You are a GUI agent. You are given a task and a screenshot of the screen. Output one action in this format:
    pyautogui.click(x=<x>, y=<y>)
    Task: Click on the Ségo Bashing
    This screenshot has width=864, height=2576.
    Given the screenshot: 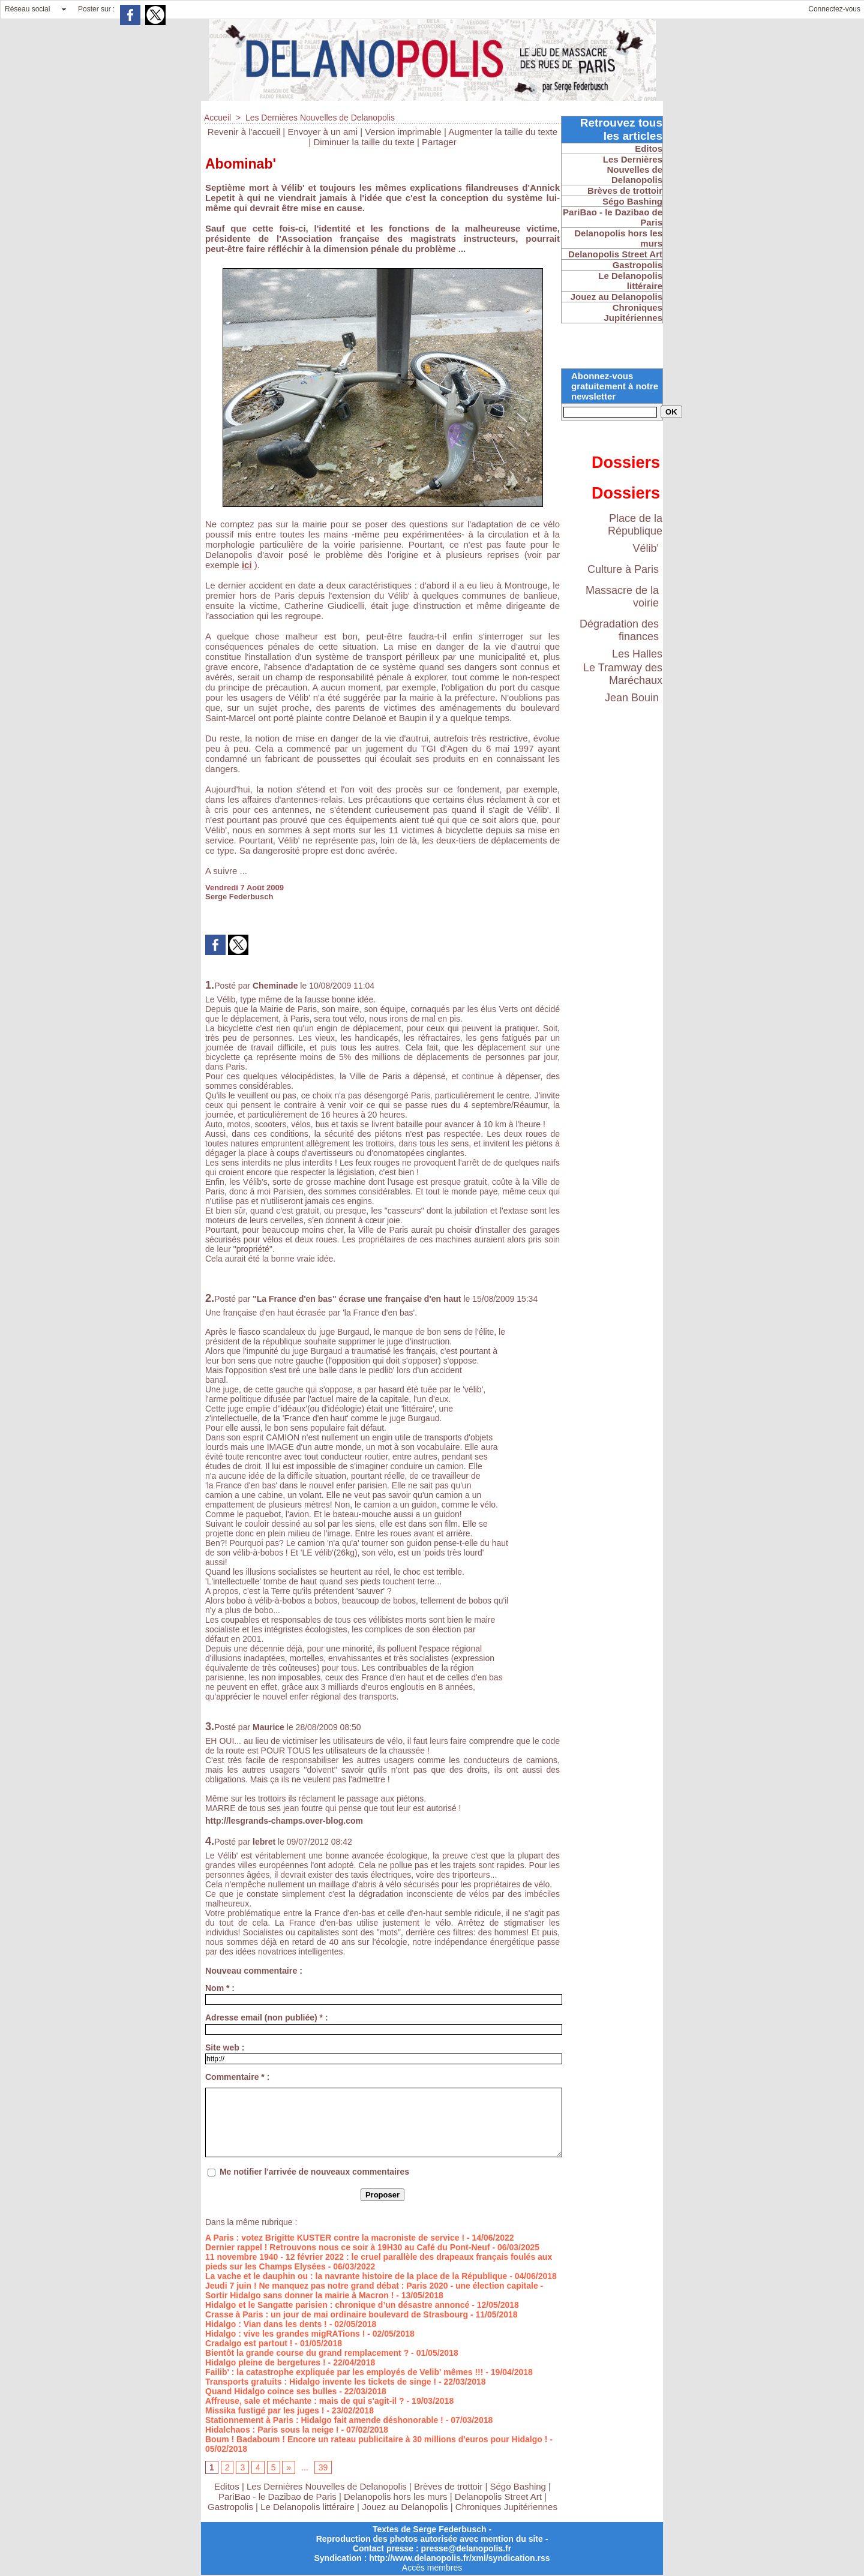 What is the action you would take?
    pyautogui.click(x=519, y=2486)
    